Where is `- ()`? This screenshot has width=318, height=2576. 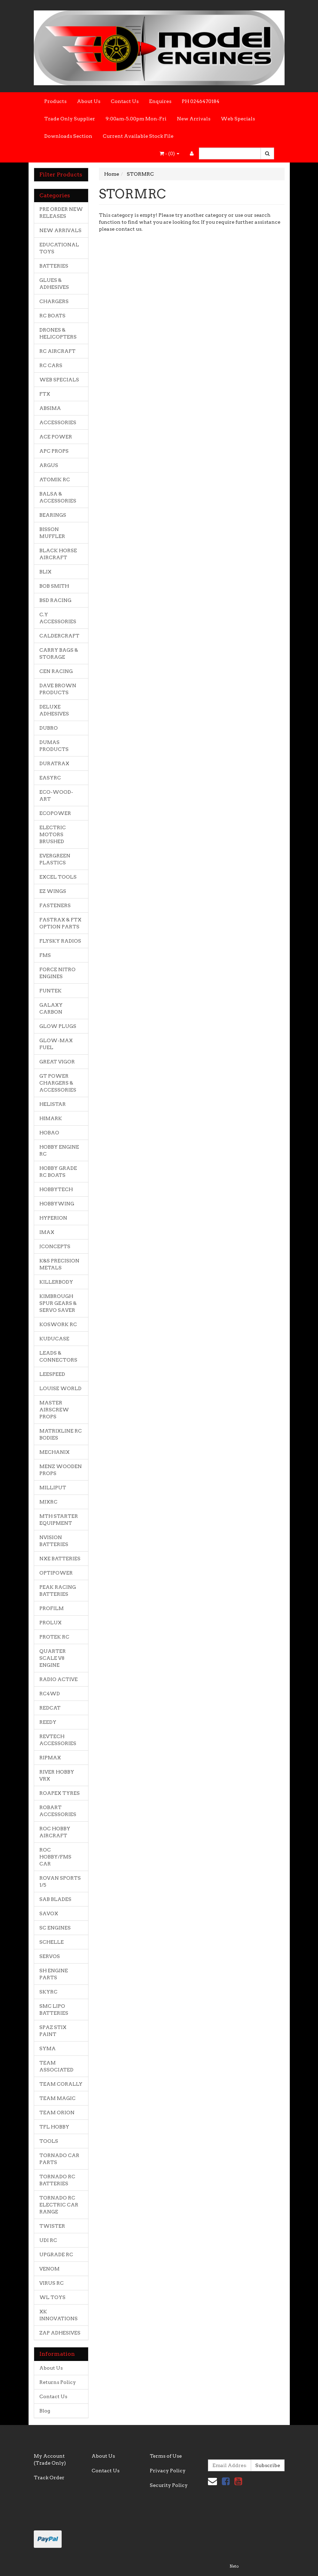
- () is located at coordinates (169, 153).